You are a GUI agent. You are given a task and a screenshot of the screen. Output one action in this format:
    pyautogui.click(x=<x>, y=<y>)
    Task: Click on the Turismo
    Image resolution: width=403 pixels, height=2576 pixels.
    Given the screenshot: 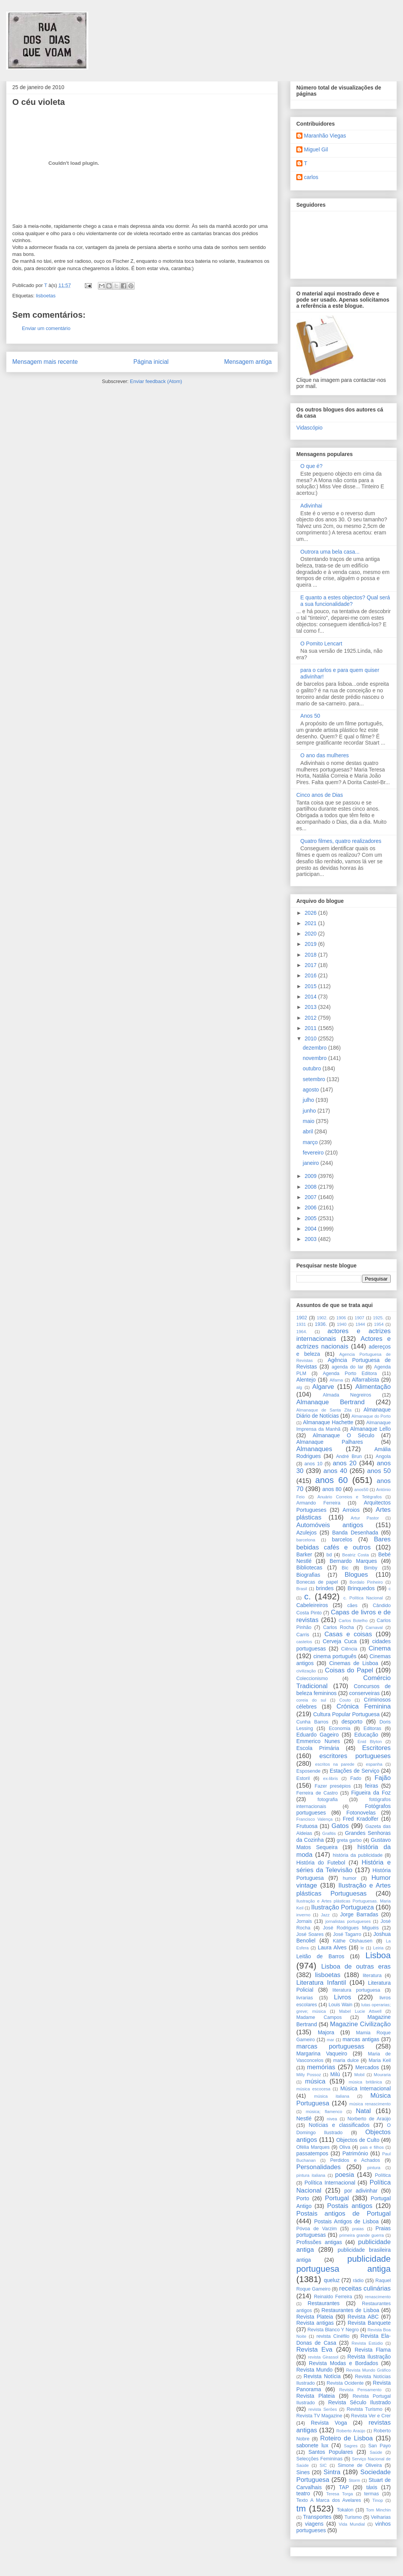 What is the action you would take?
    pyautogui.click(x=353, y=2517)
    